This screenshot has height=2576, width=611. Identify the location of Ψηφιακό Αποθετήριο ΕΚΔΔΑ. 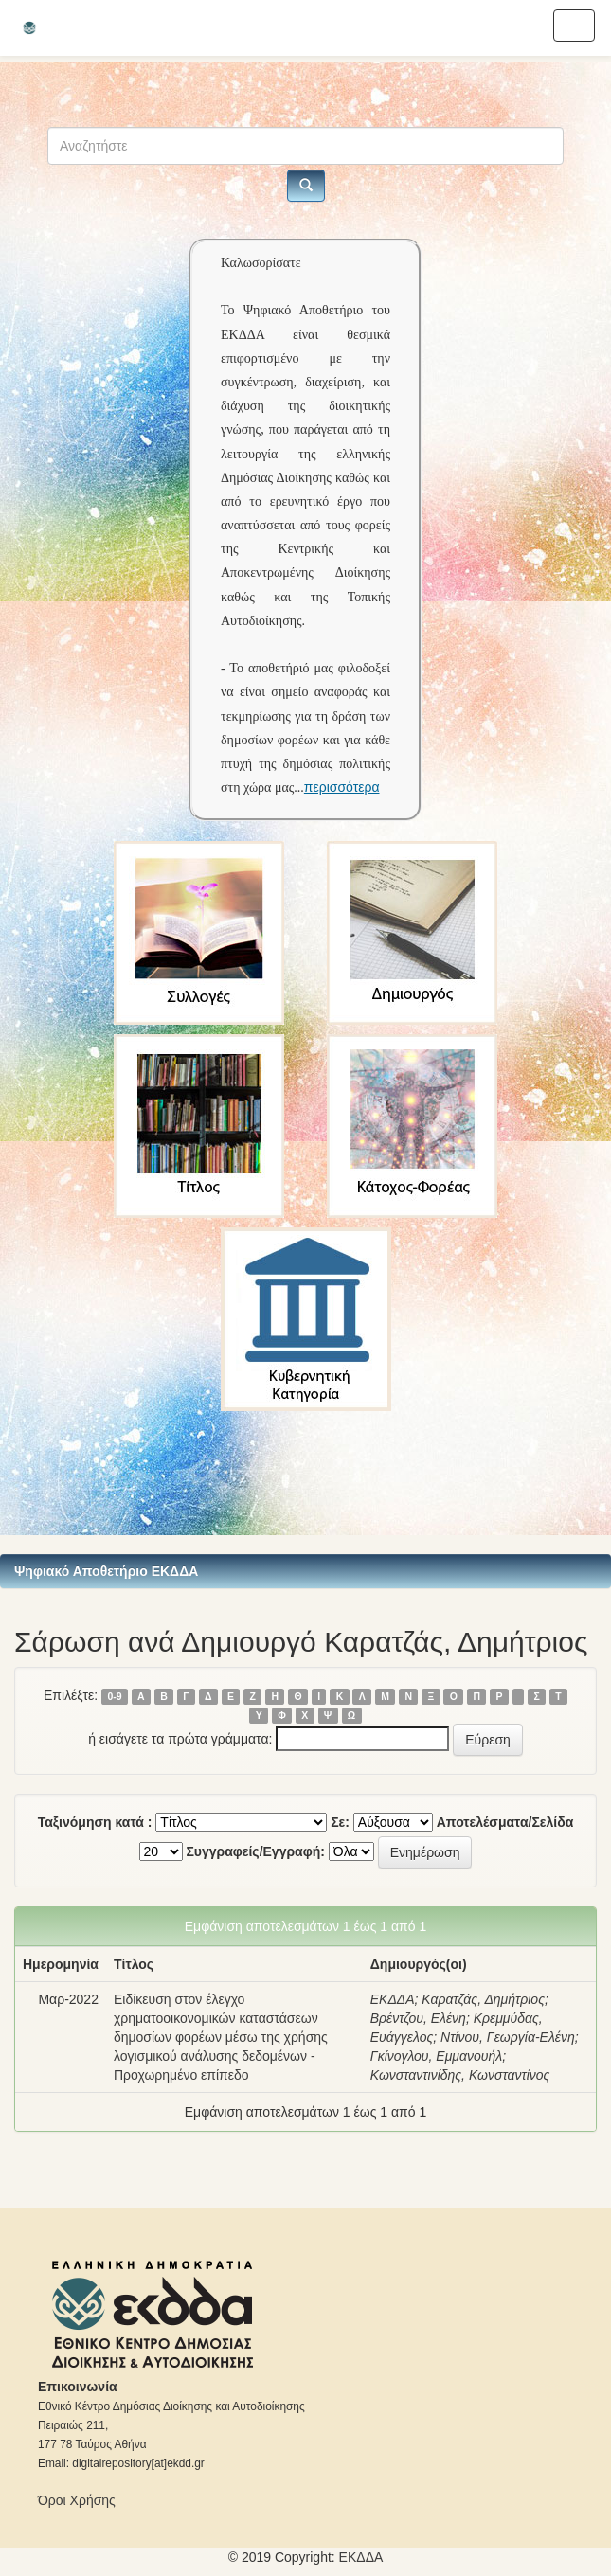
(106, 1571).